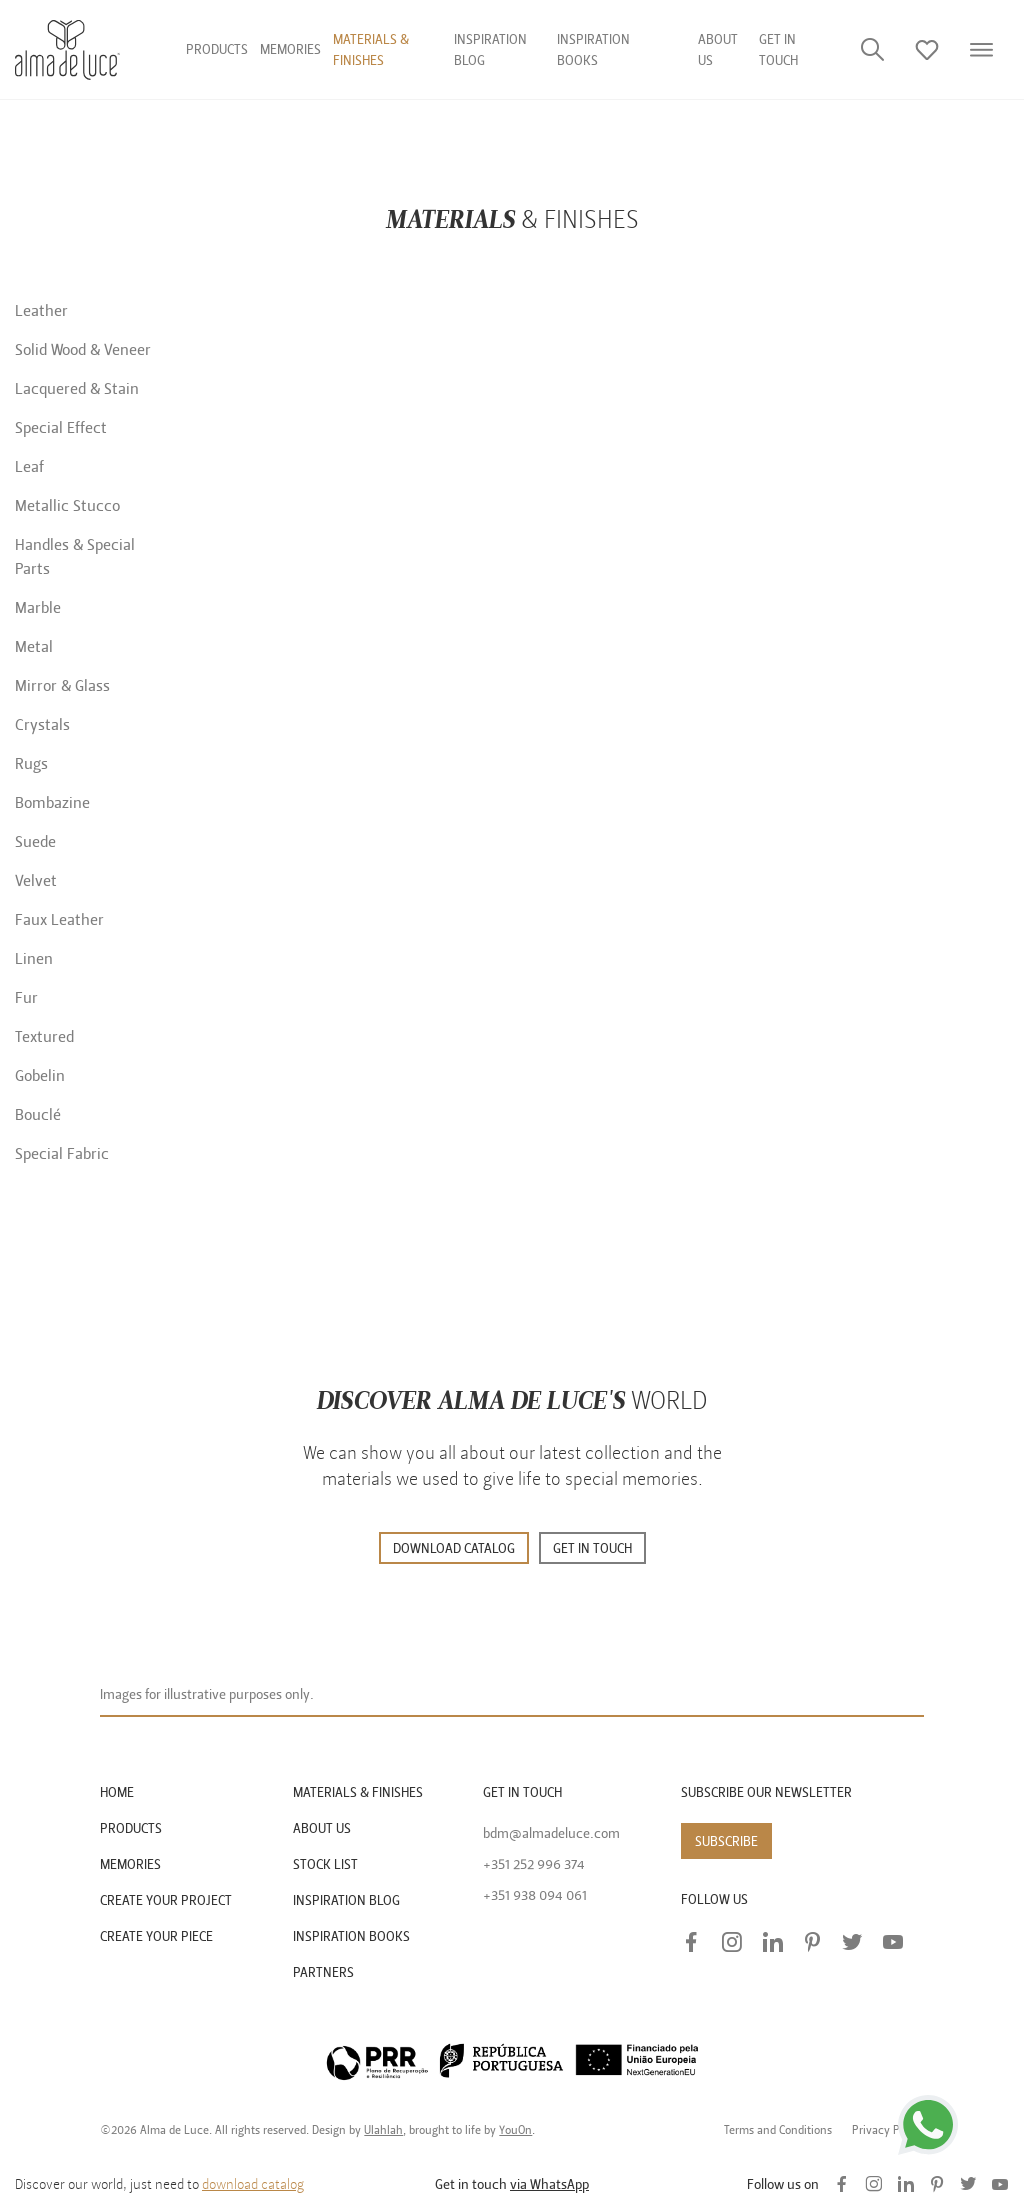 This screenshot has width=1024, height=2209. What do you see at coordinates (166, 1900) in the screenshot?
I see `CREATE YOUR PROJECT` at bounding box center [166, 1900].